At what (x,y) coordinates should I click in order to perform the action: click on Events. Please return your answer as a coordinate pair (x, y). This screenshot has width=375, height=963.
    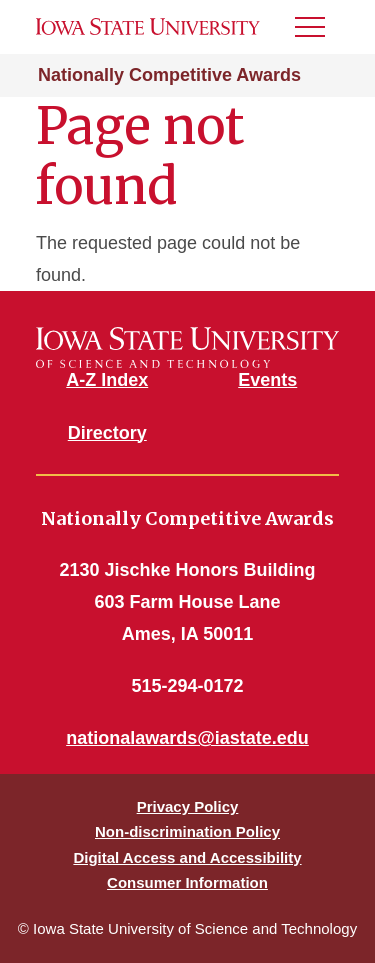
    Looking at the image, I should click on (267, 380).